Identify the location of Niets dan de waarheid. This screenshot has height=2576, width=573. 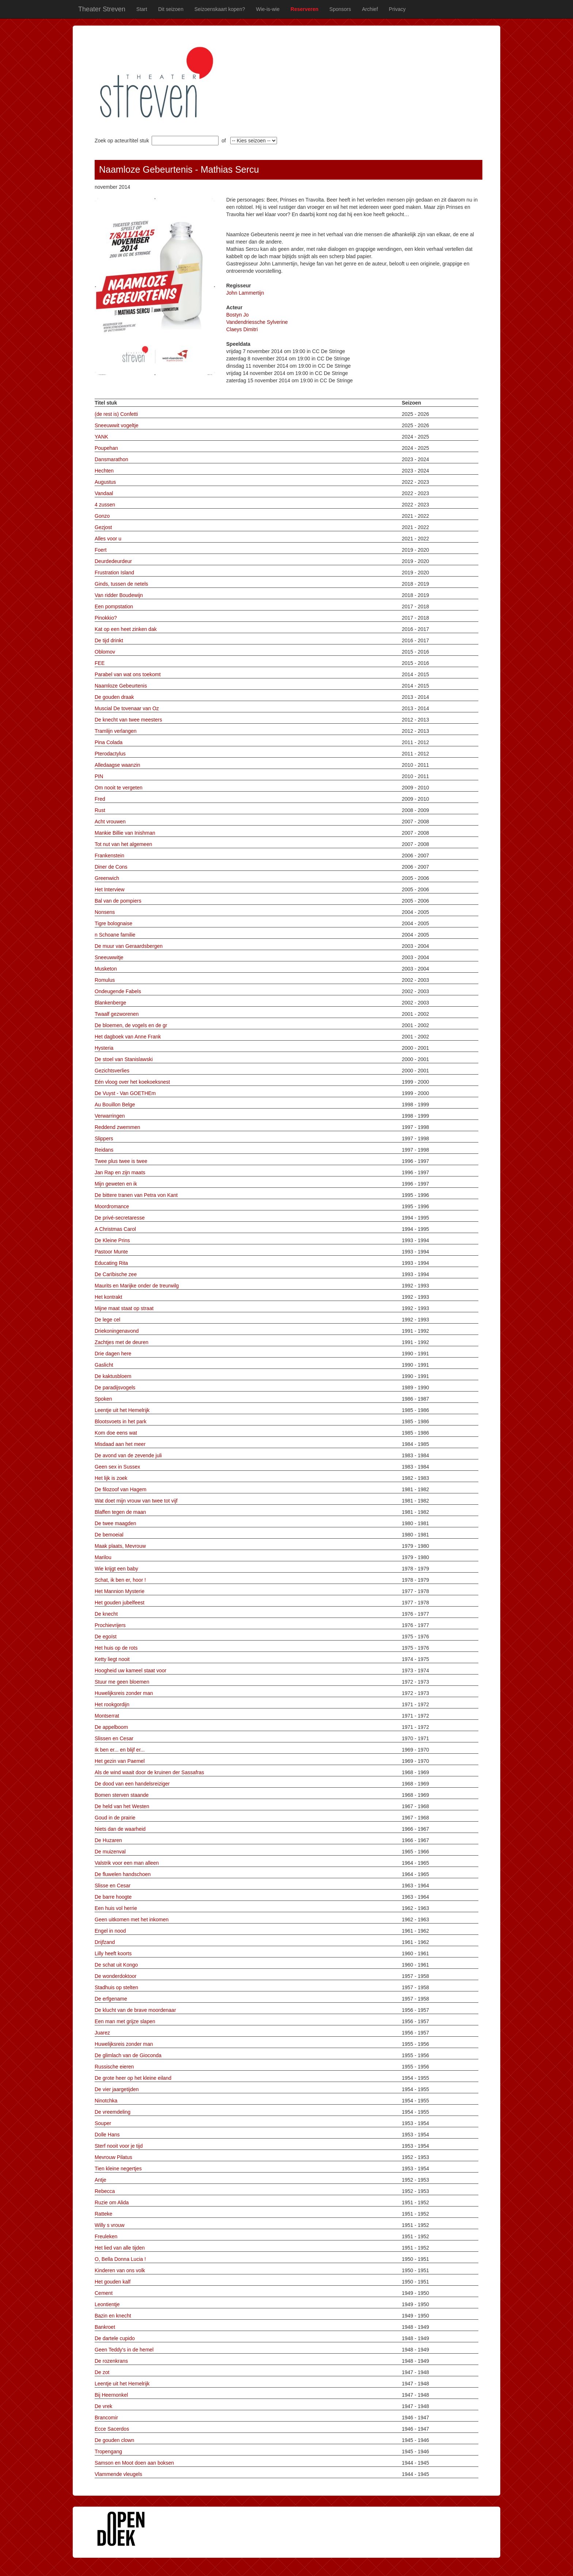
(120, 1829).